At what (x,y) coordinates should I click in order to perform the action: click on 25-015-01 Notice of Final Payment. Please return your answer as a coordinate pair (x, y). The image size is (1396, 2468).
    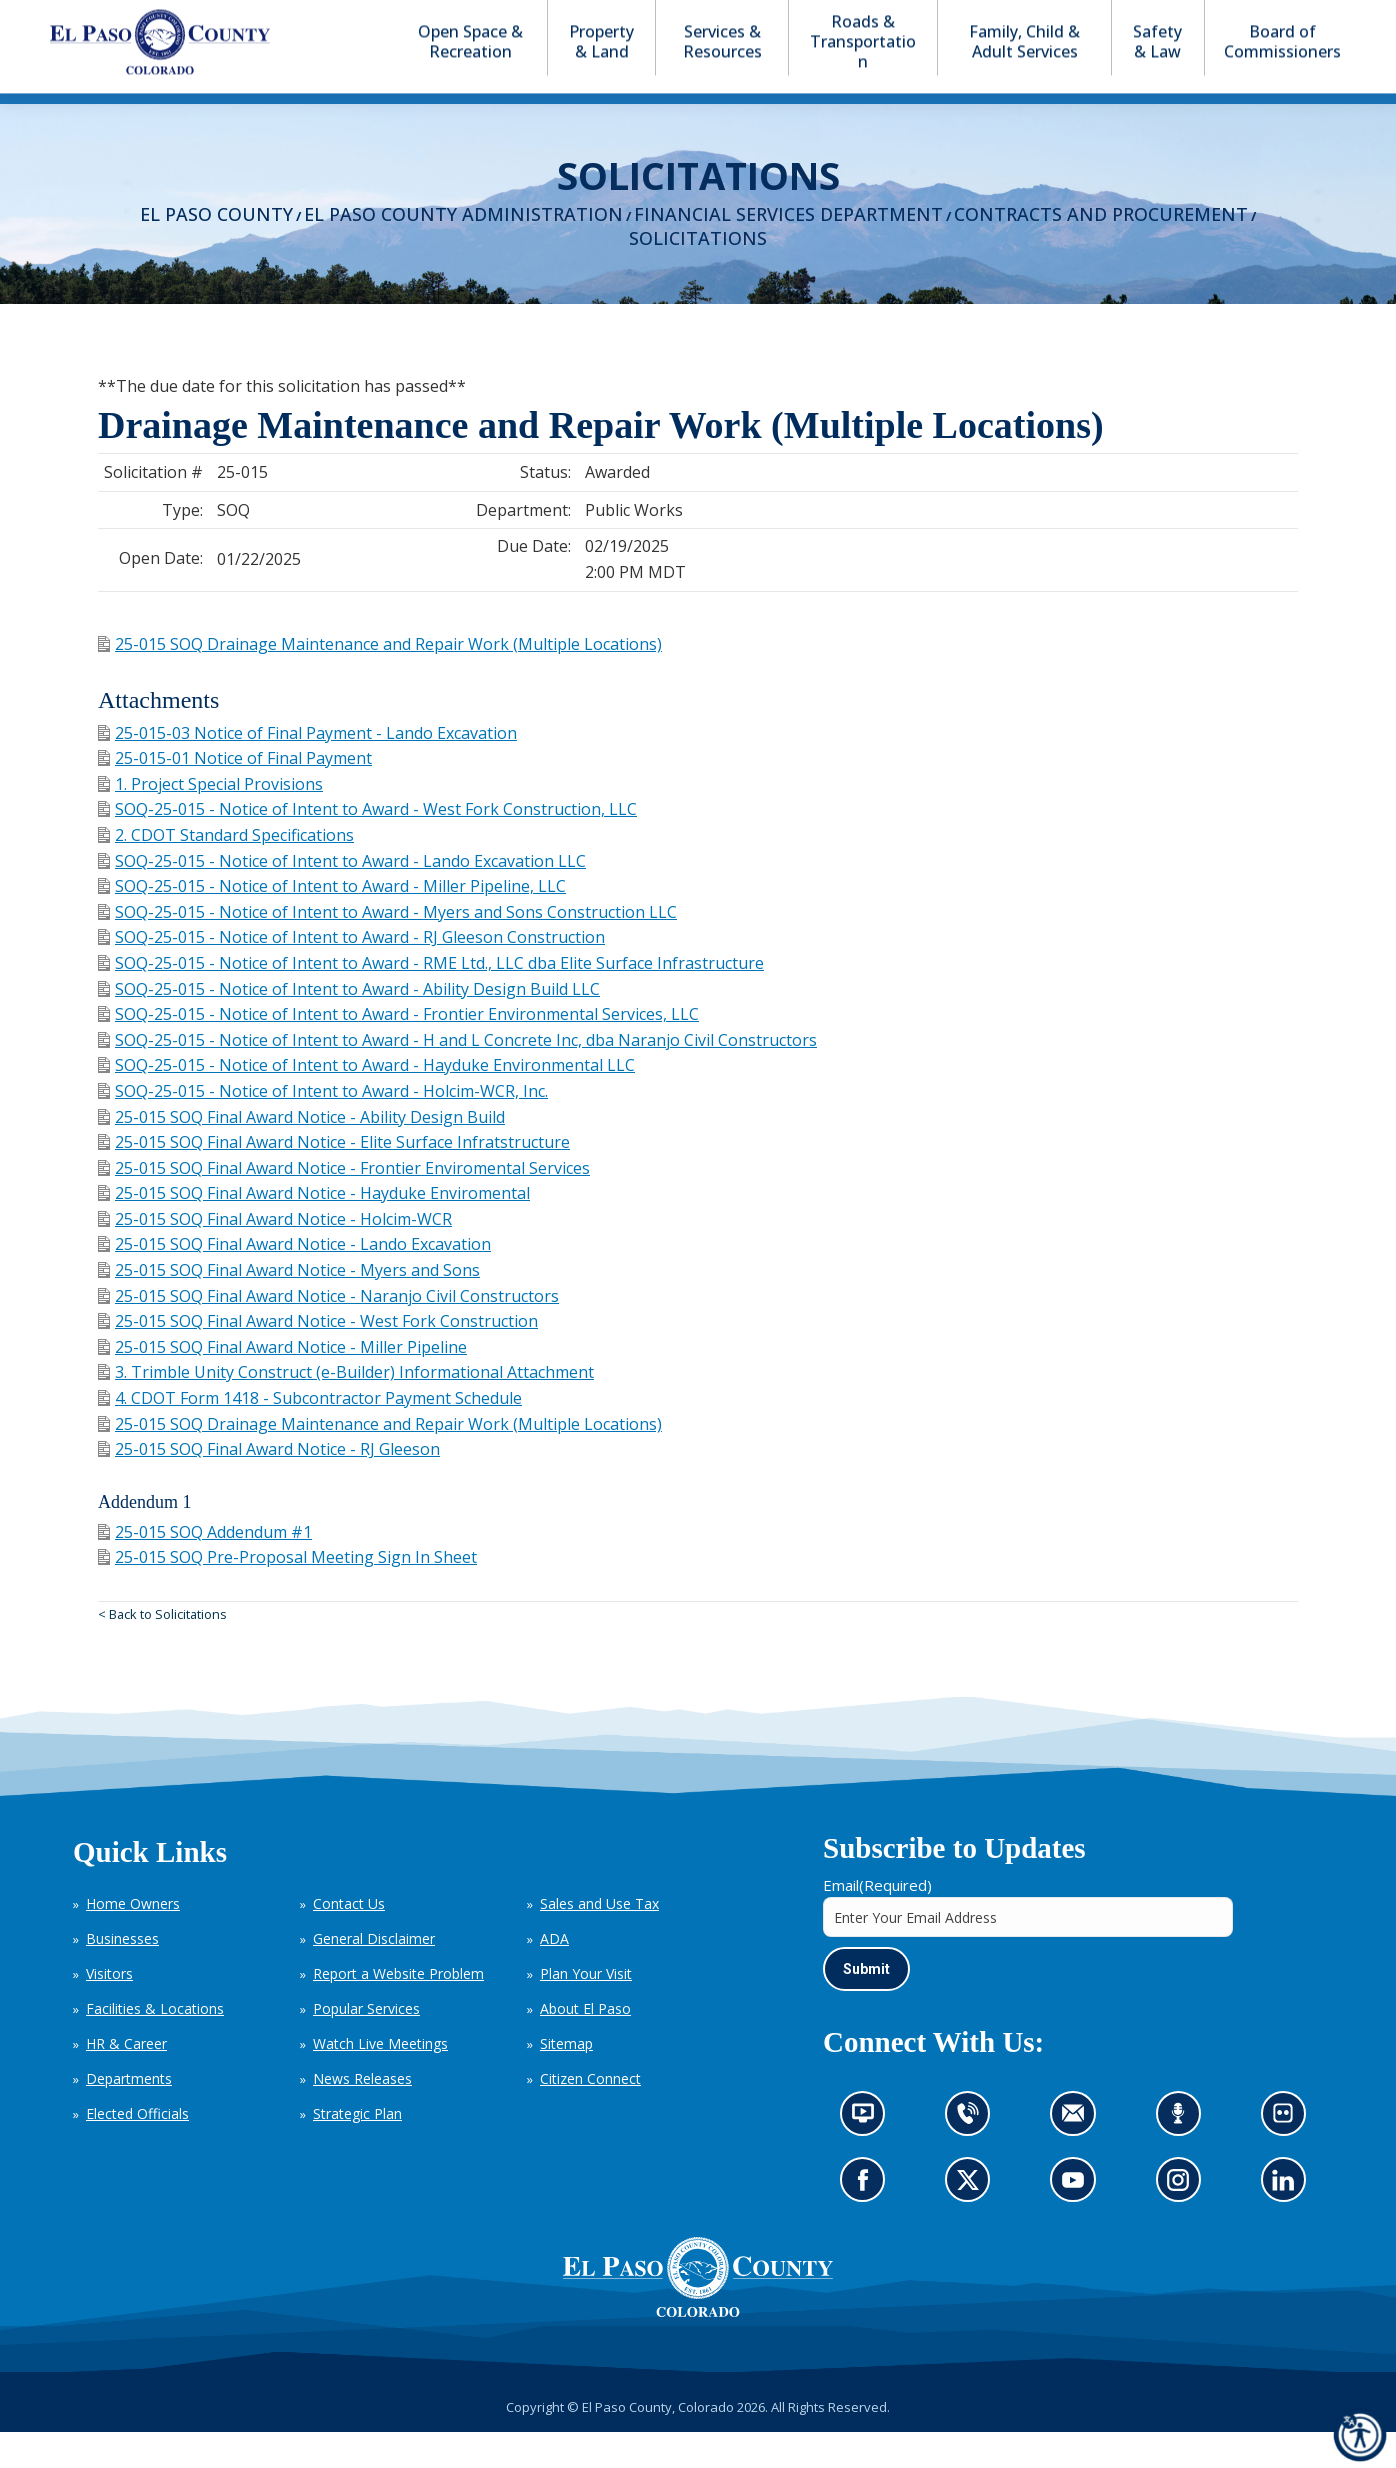
    Looking at the image, I should click on (235, 794).